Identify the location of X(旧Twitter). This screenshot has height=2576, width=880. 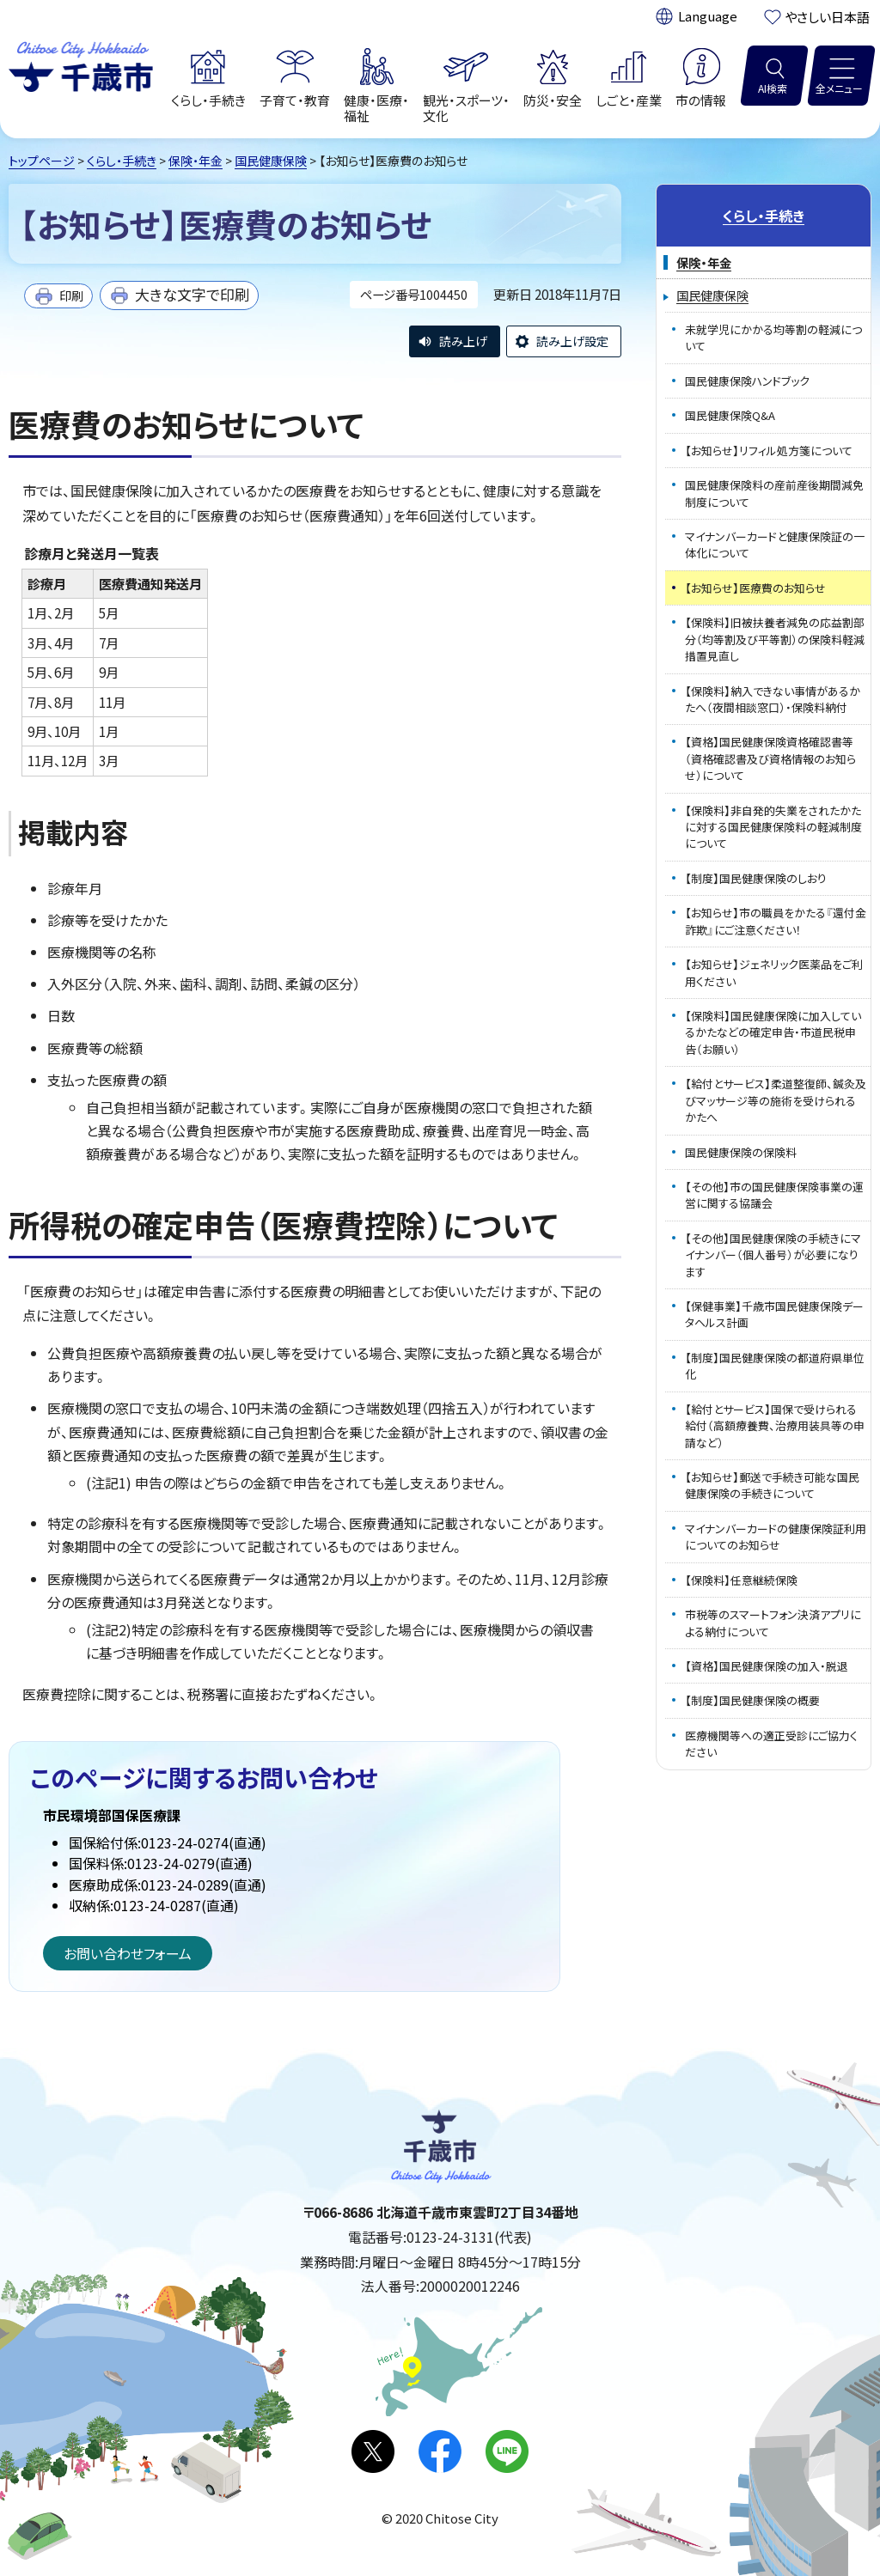
(372, 2451).